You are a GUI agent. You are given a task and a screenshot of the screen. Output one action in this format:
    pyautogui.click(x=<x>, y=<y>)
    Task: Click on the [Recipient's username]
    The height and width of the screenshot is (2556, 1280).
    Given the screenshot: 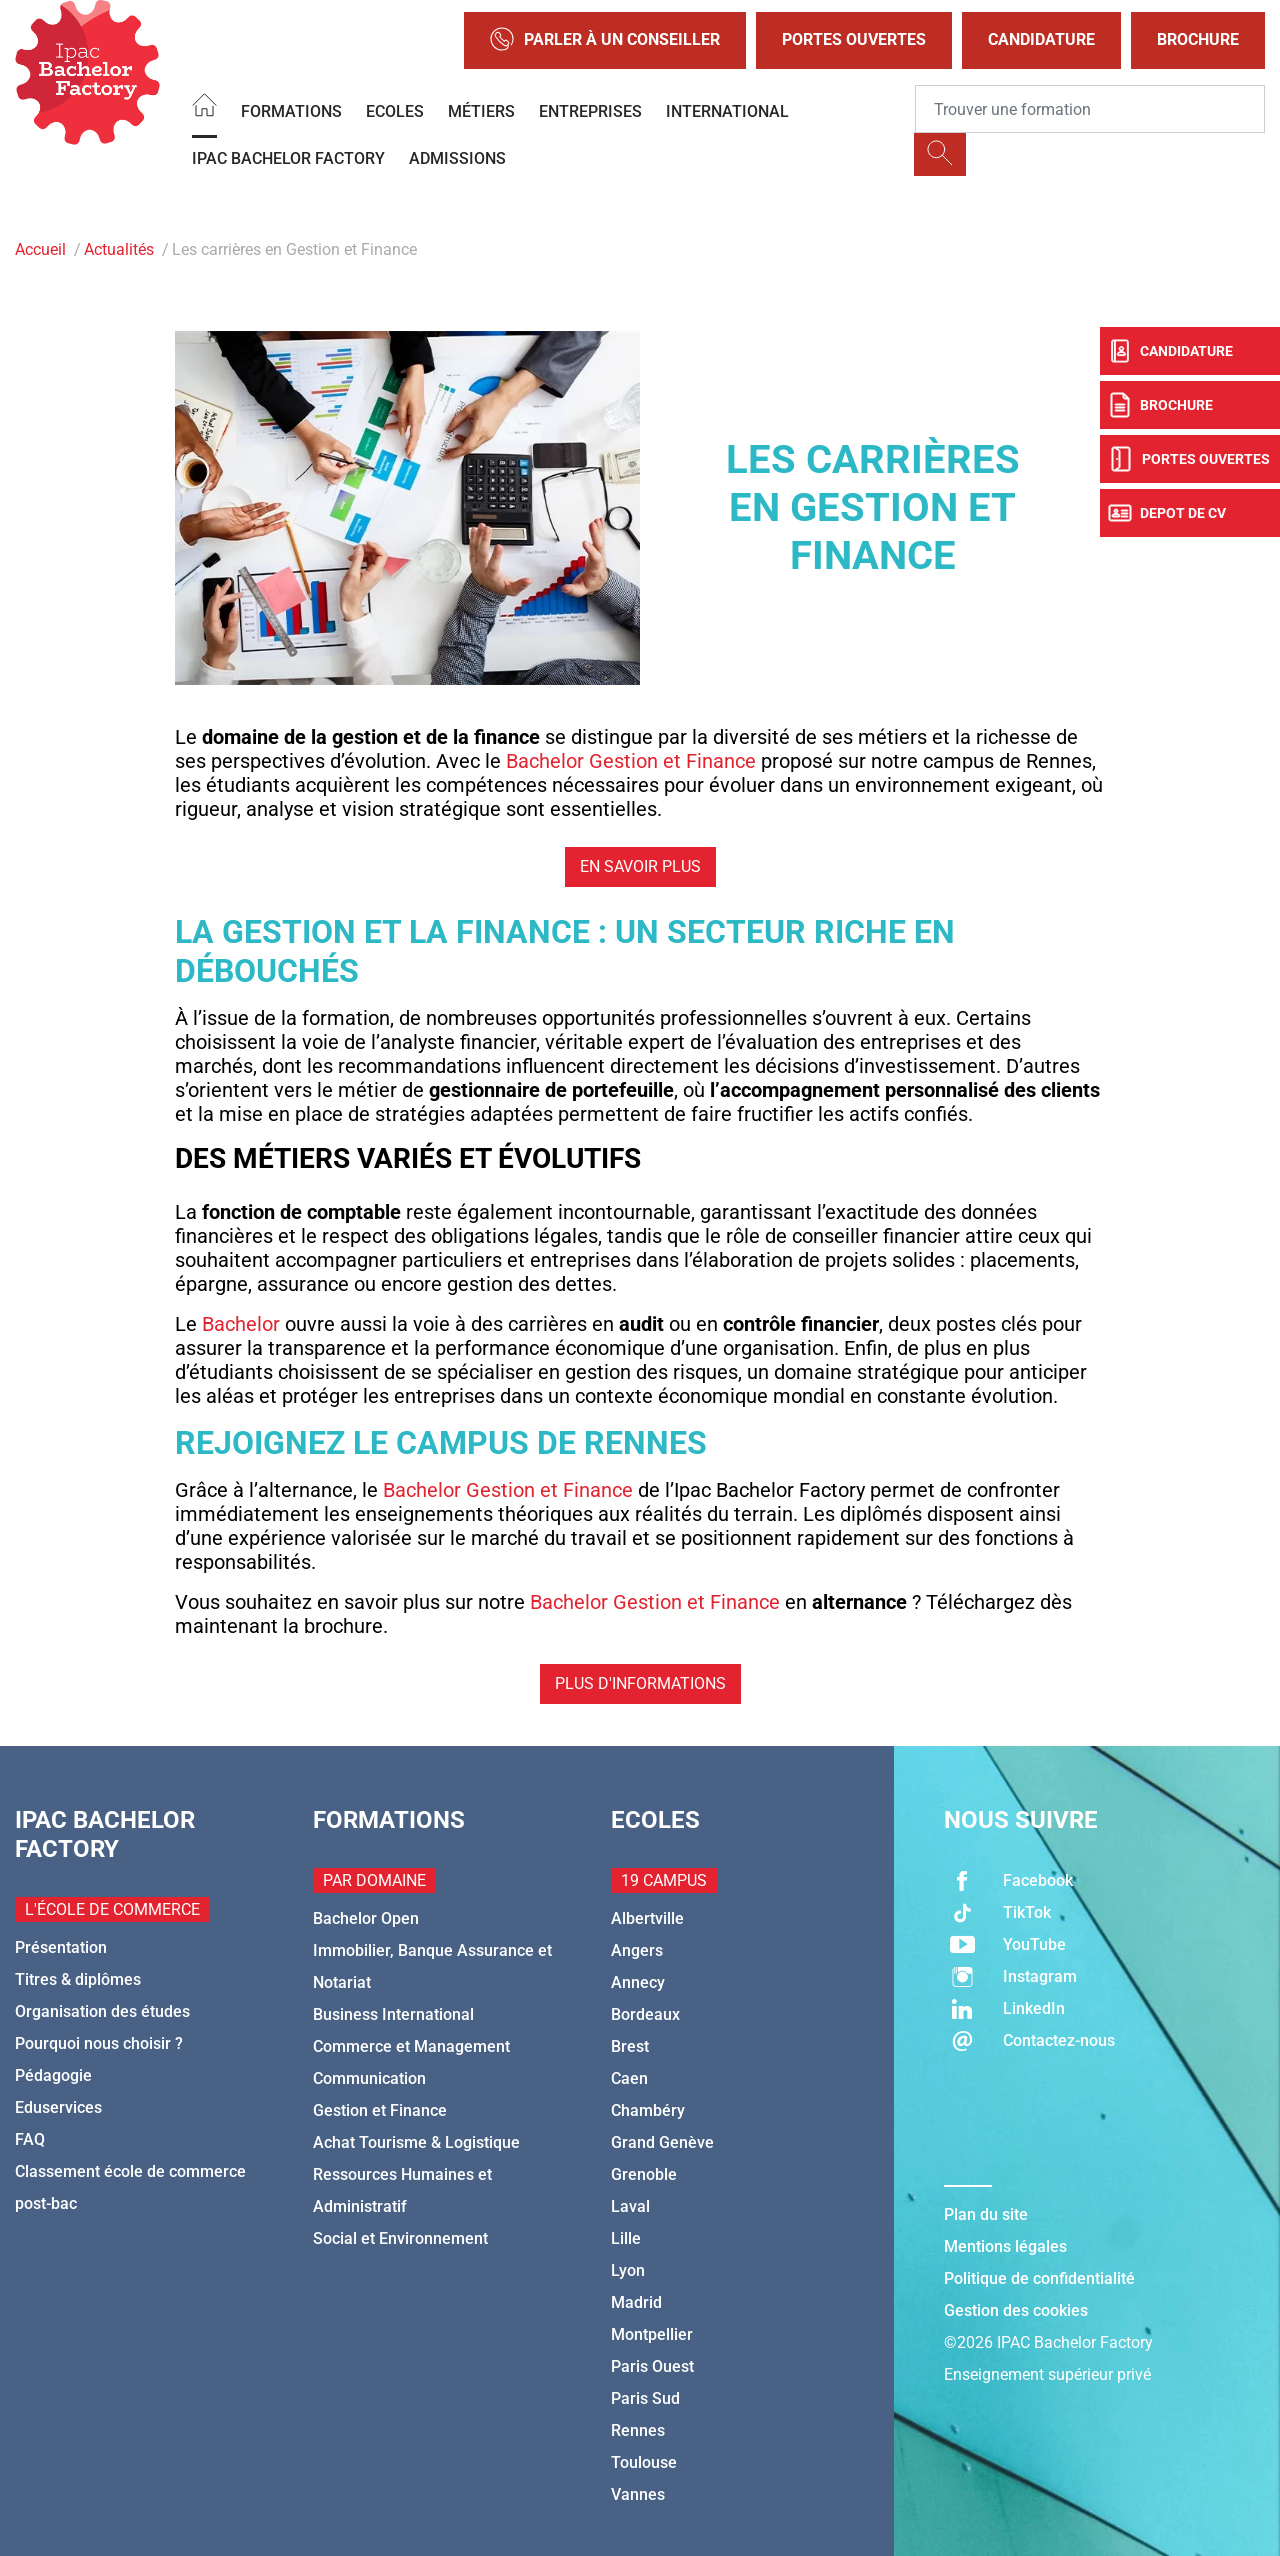 What is the action you would take?
    pyautogui.click(x=1090, y=109)
    